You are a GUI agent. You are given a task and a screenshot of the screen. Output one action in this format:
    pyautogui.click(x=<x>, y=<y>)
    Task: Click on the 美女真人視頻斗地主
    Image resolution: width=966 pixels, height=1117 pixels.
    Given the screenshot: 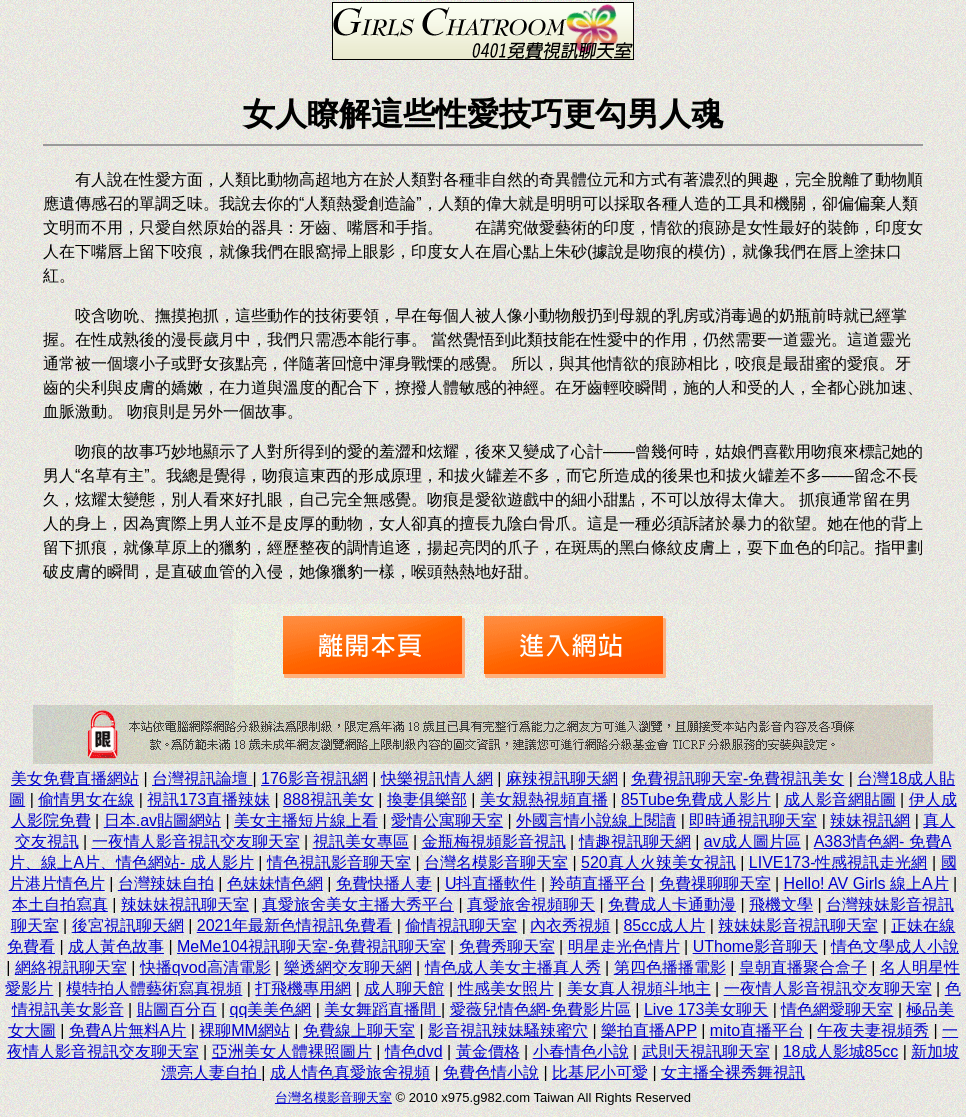 What is the action you would take?
    pyautogui.click(x=639, y=988)
    